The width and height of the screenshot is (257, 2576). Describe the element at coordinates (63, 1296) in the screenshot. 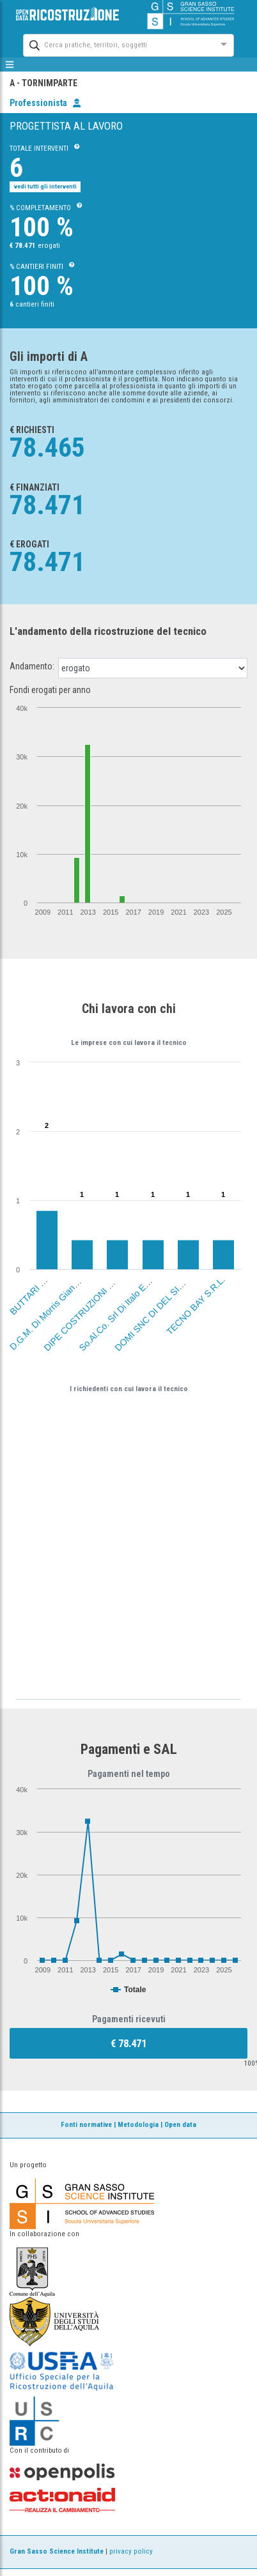

I see `D.G.M. Di Morris Giansante Sas (Aq)` at that location.